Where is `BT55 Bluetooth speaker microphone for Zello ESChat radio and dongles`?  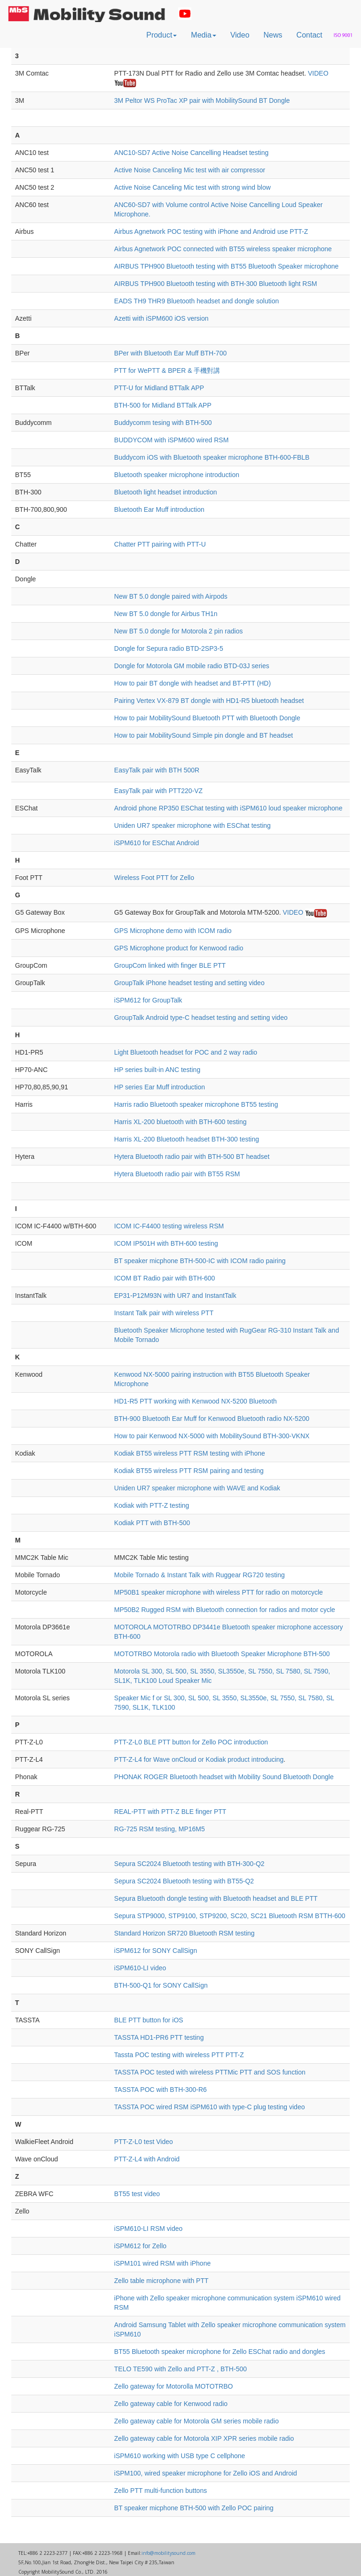
BT55 Bluetooth speaker microphone for Zello ESChat radio and dongles is located at coordinates (219, 2351).